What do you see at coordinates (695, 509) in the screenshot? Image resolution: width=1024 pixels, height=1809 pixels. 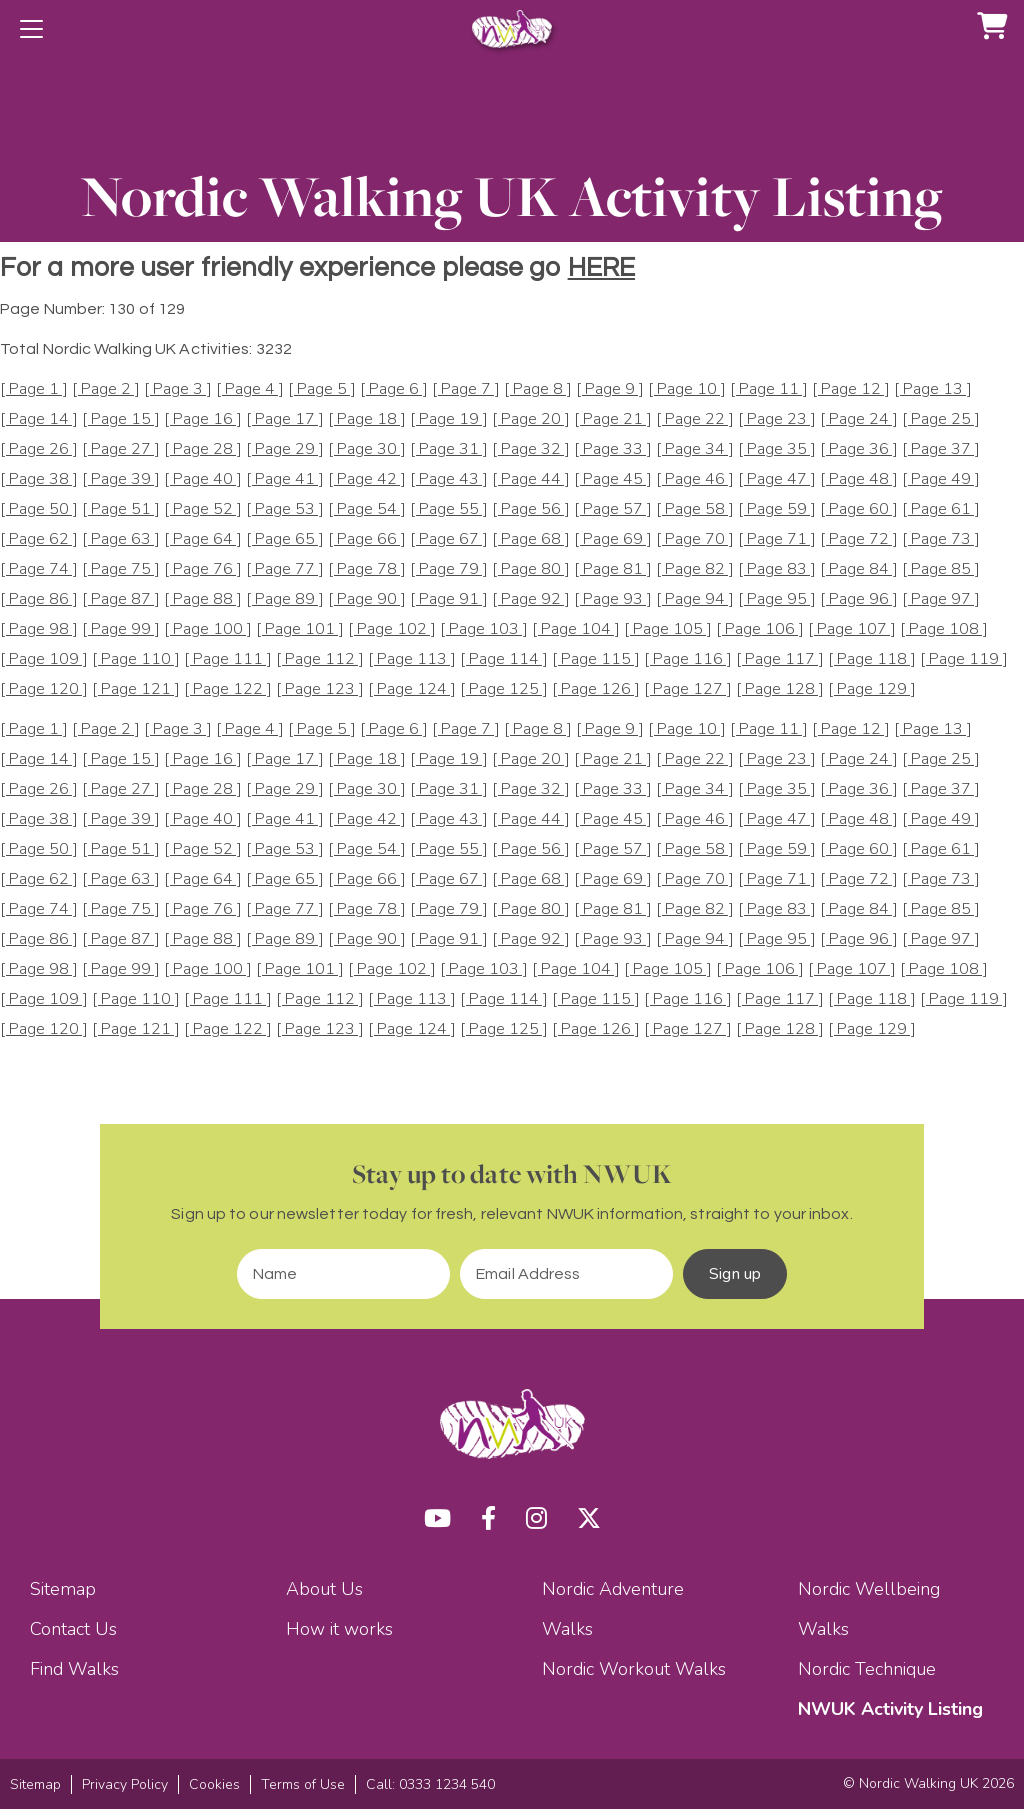 I see `[ Page 58 ]` at bounding box center [695, 509].